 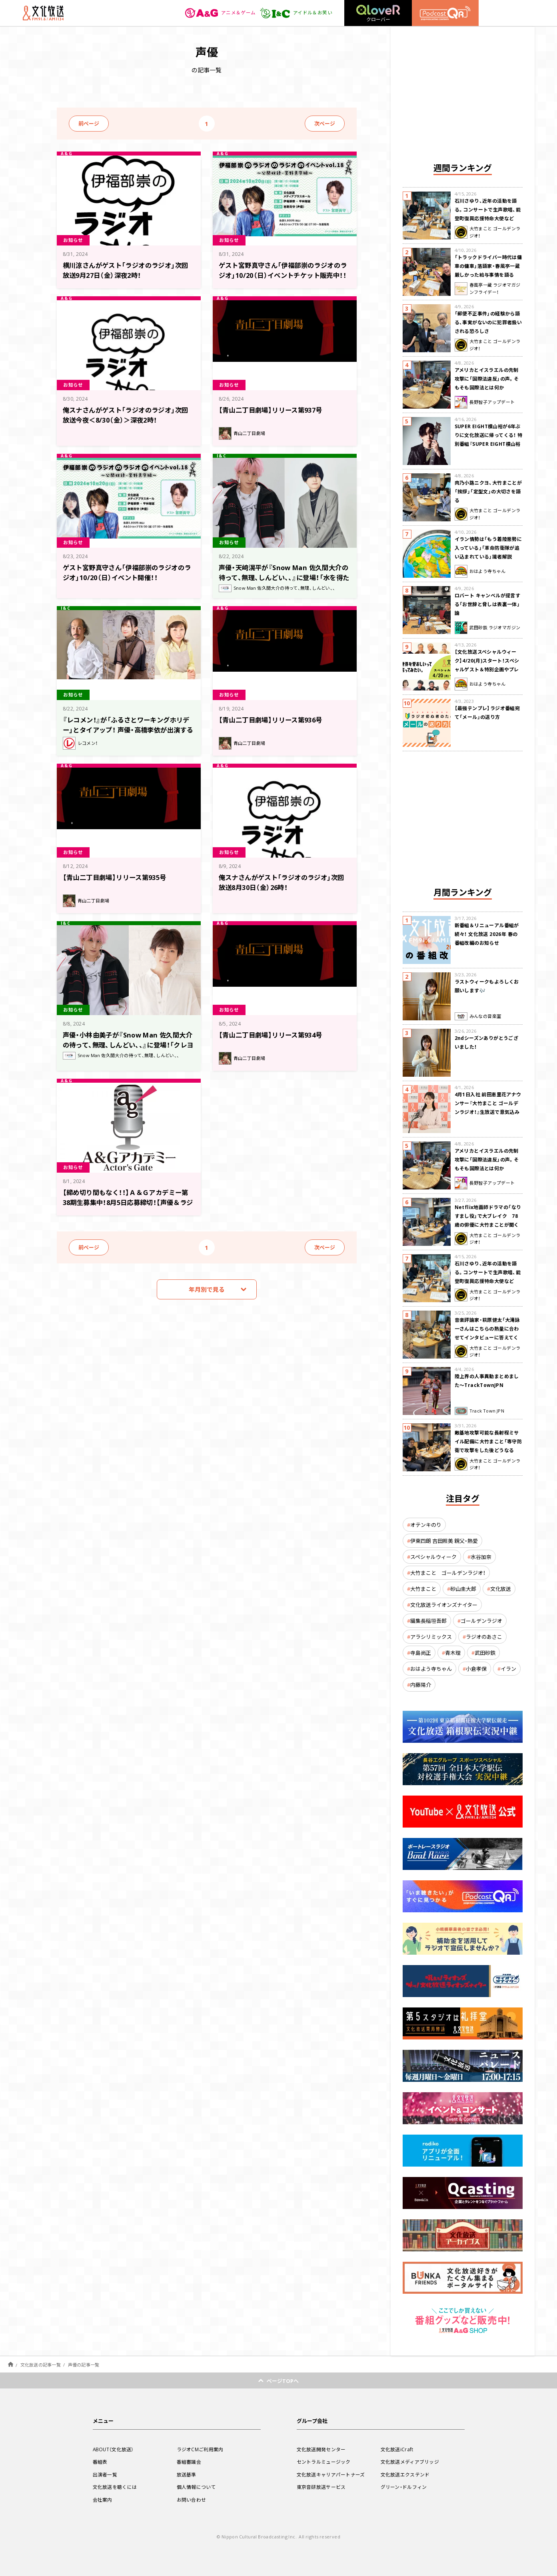 What do you see at coordinates (84, 2364) in the screenshot?
I see `声優の記事一覧` at bounding box center [84, 2364].